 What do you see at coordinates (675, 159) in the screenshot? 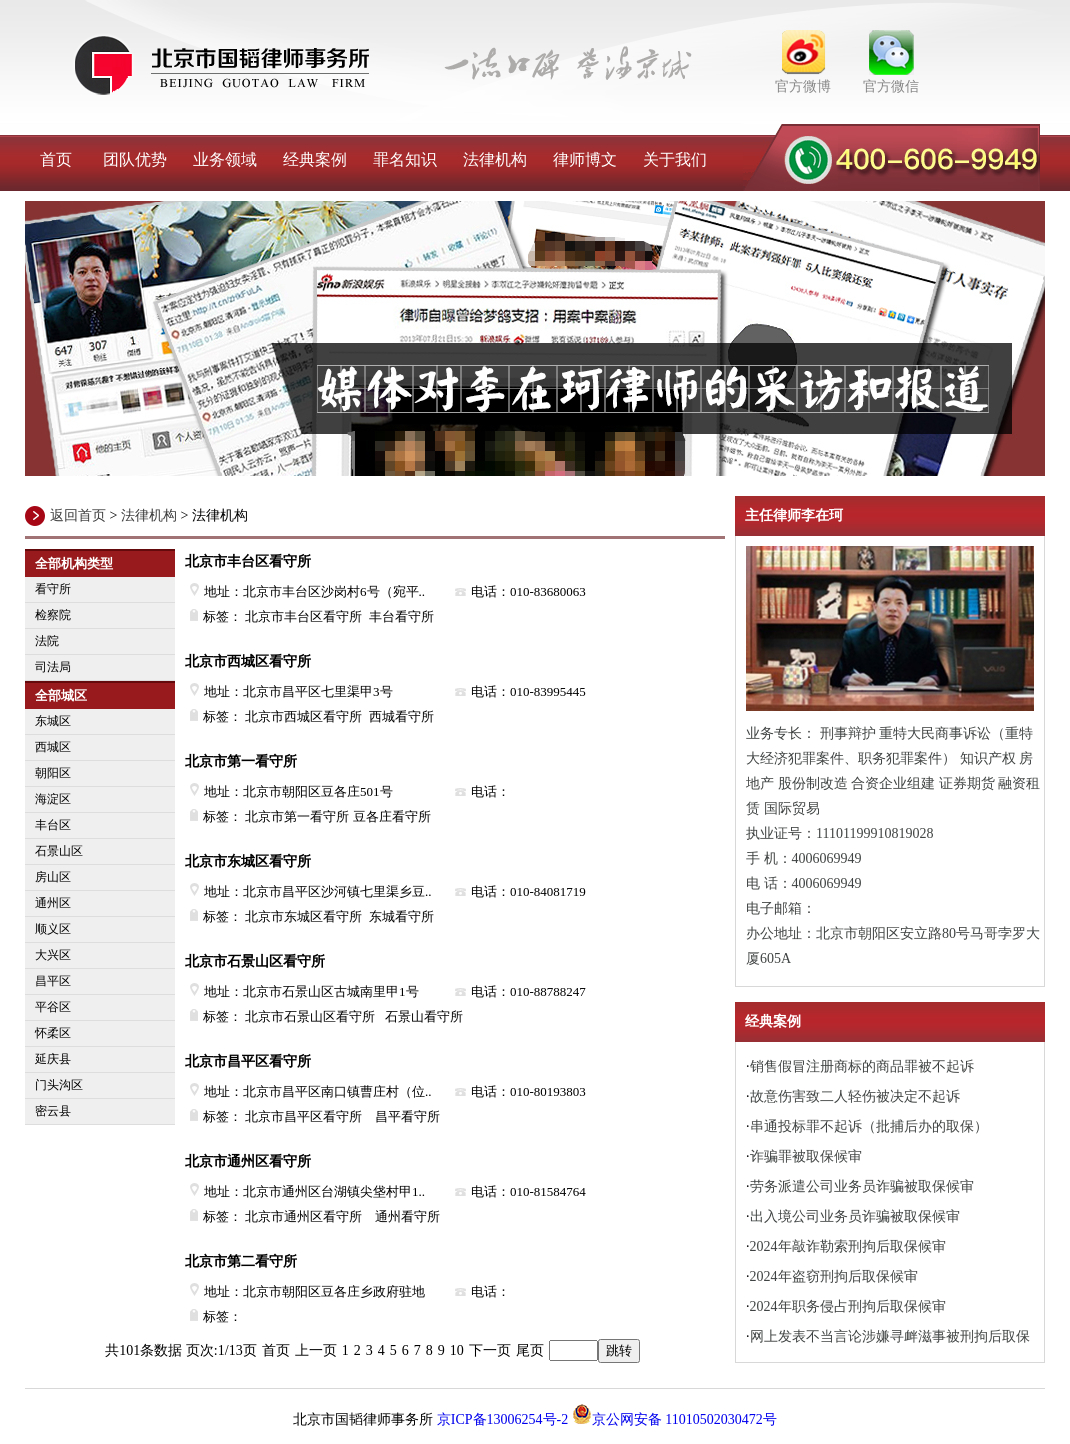
I see `关于我们` at bounding box center [675, 159].